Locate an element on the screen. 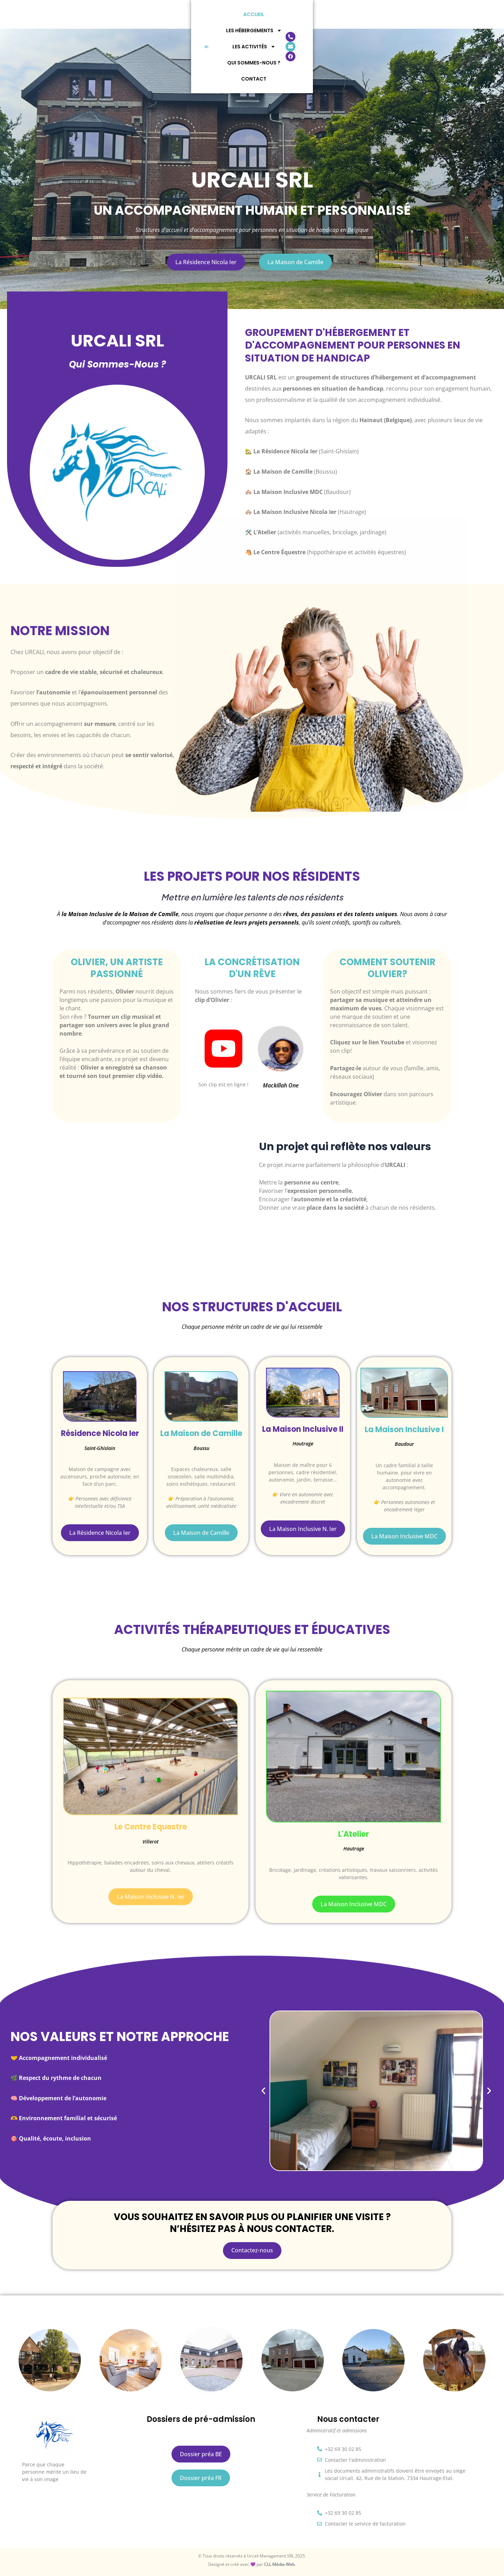 This screenshot has height=2576, width=504. Qui Sommes-Nous ? is located at coordinates (303, 14).